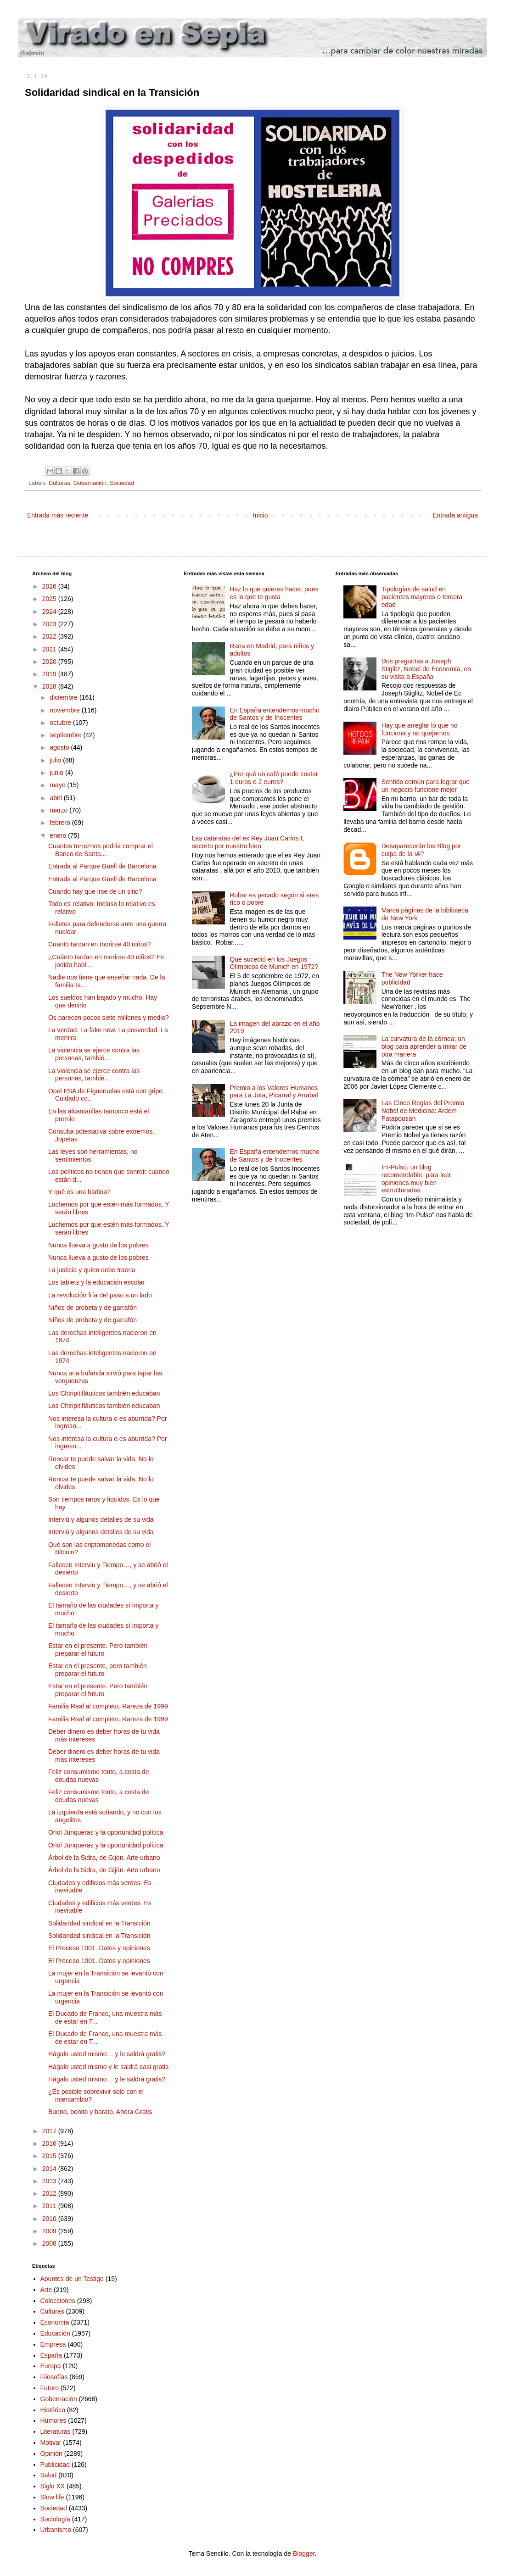  What do you see at coordinates (50, 2155) in the screenshot?
I see `2015` at bounding box center [50, 2155].